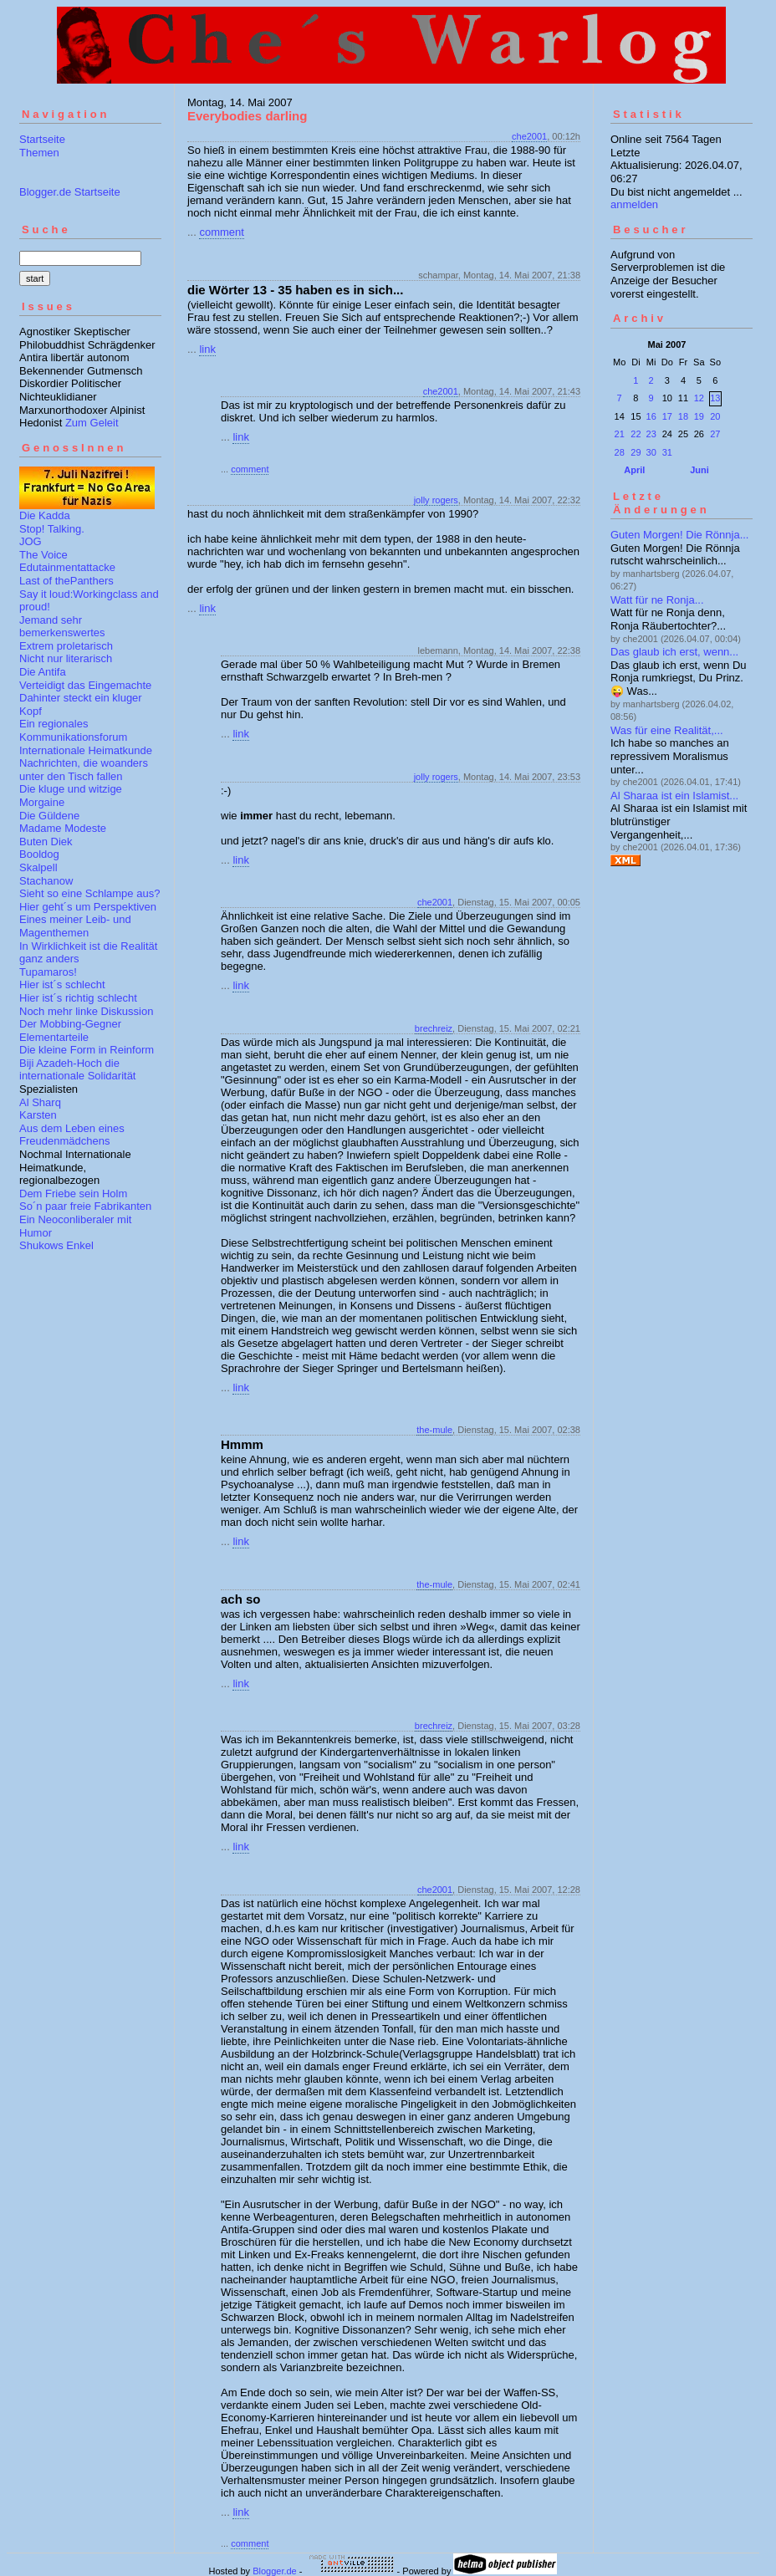  I want to click on Aus dem Leben eines Freudenmädchens, so click(72, 1135).